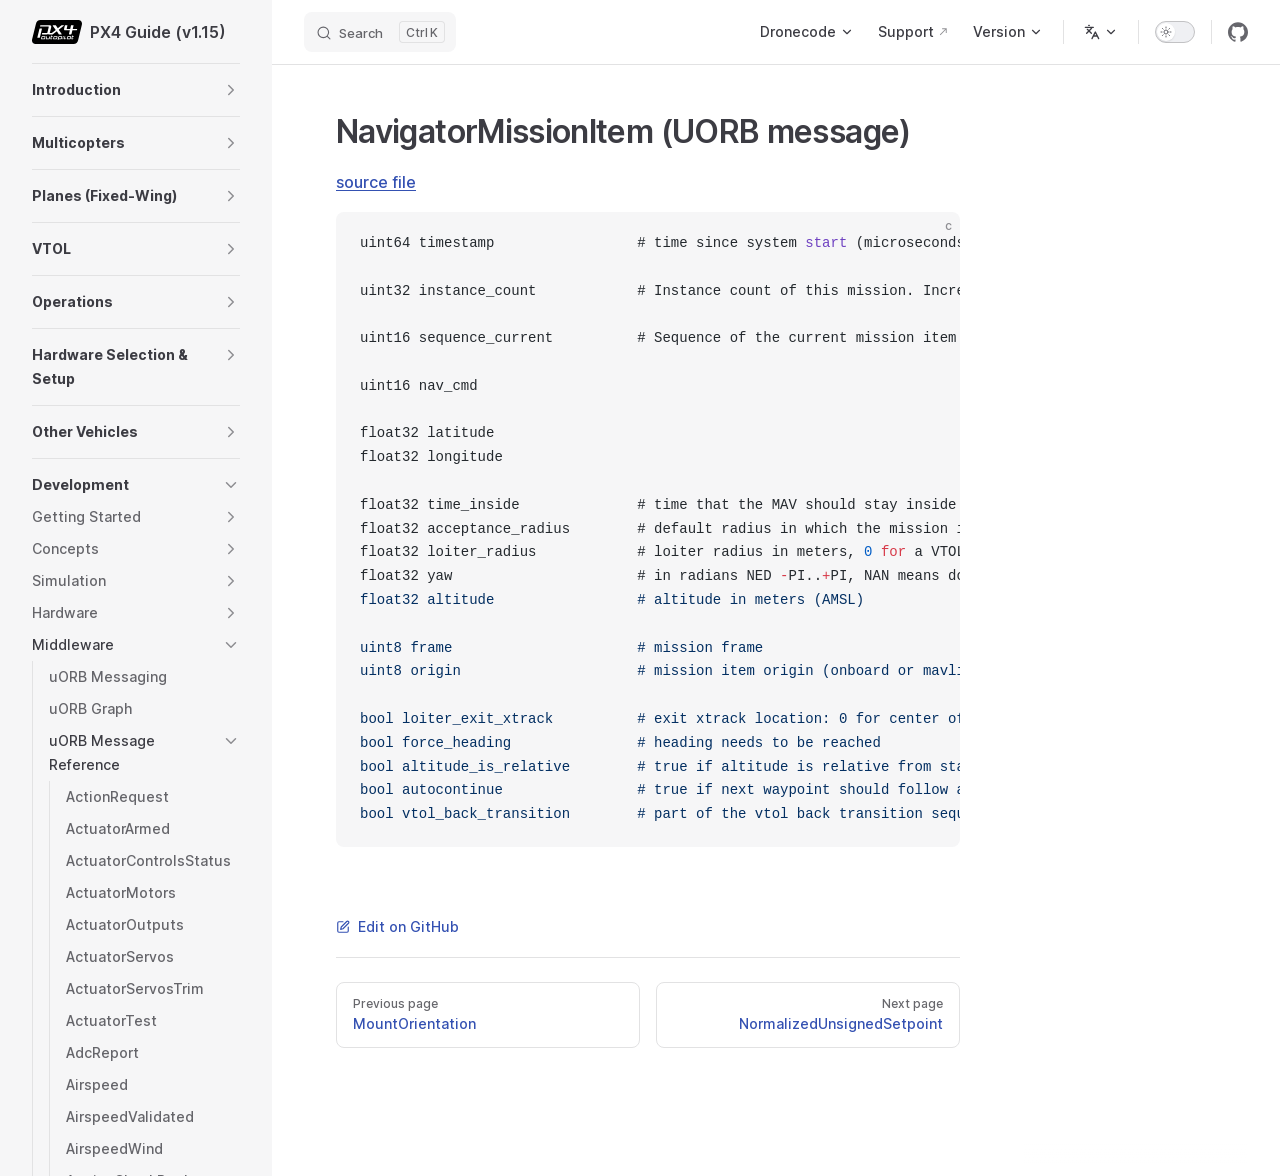 Image resolution: width=1280 pixels, height=1176 pixels. I want to click on Edit on GitHub, so click(397, 926).